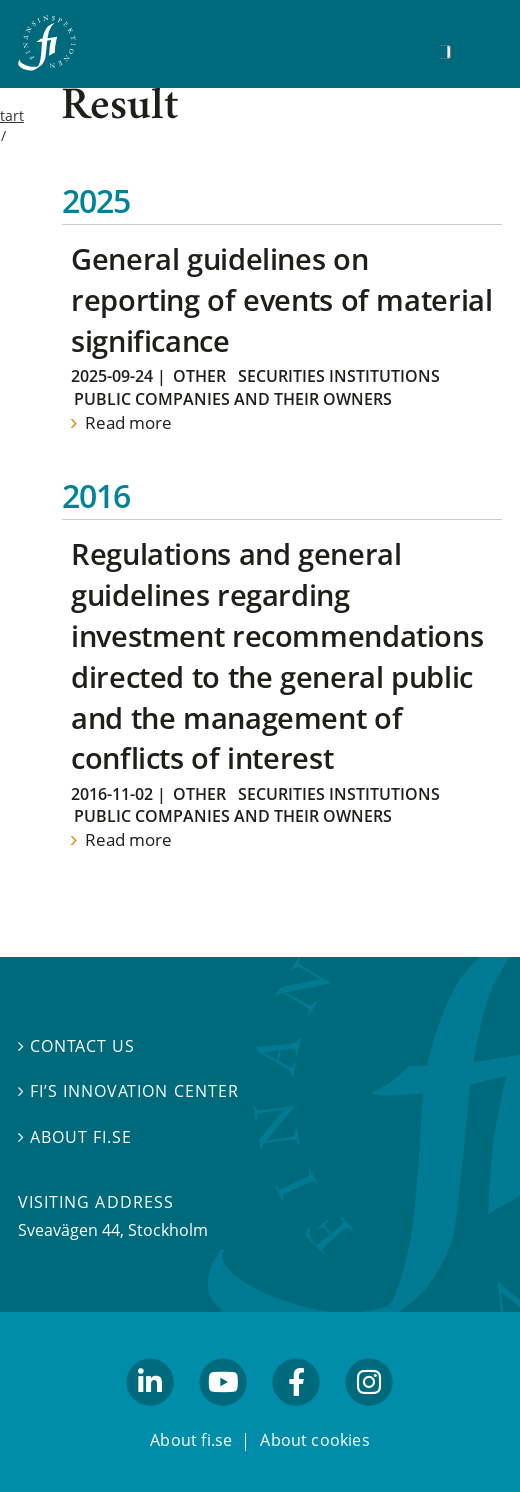 The image size is (520, 1492). What do you see at coordinates (76, 1046) in the screenshot?
I see `Contact us` at bounding box center [76, 1046].